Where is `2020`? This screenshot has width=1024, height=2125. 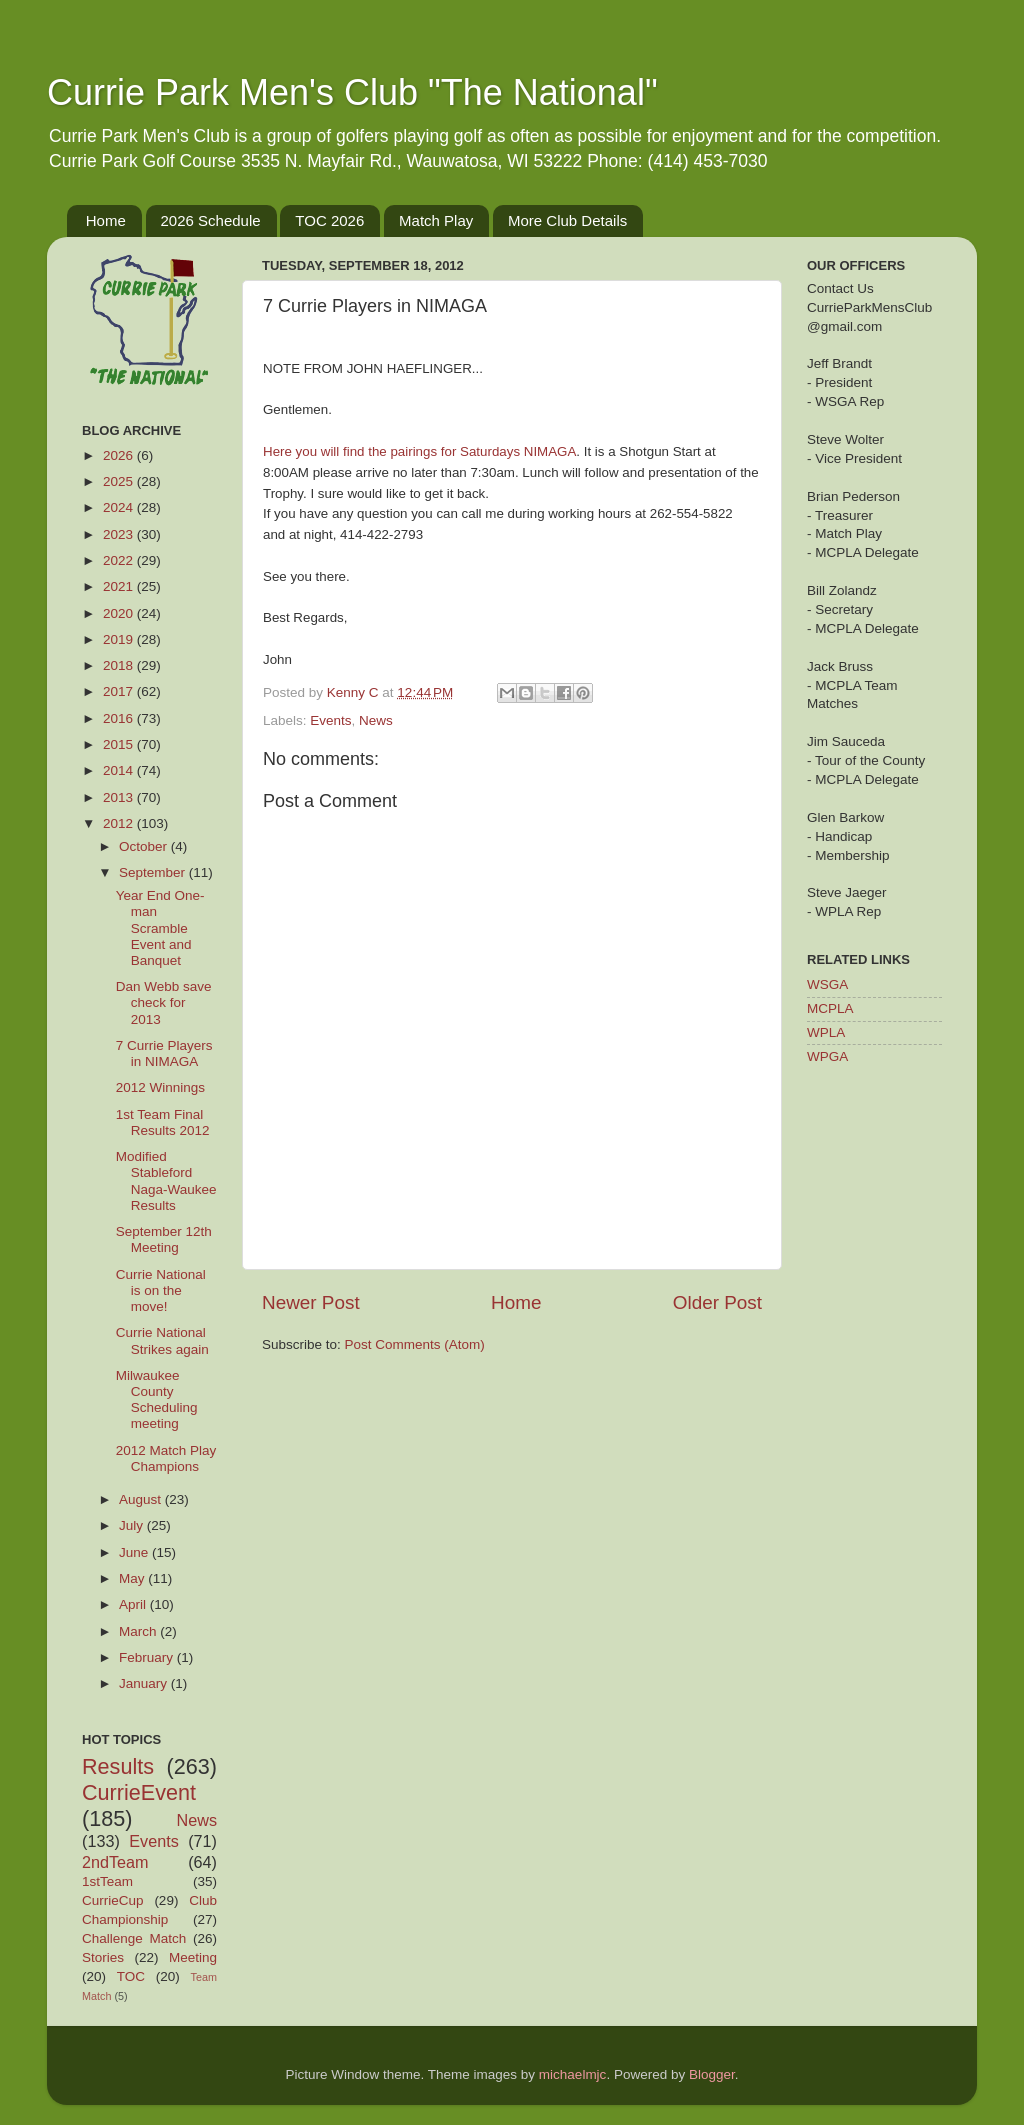 2020 is located at coordinates (120, 613).